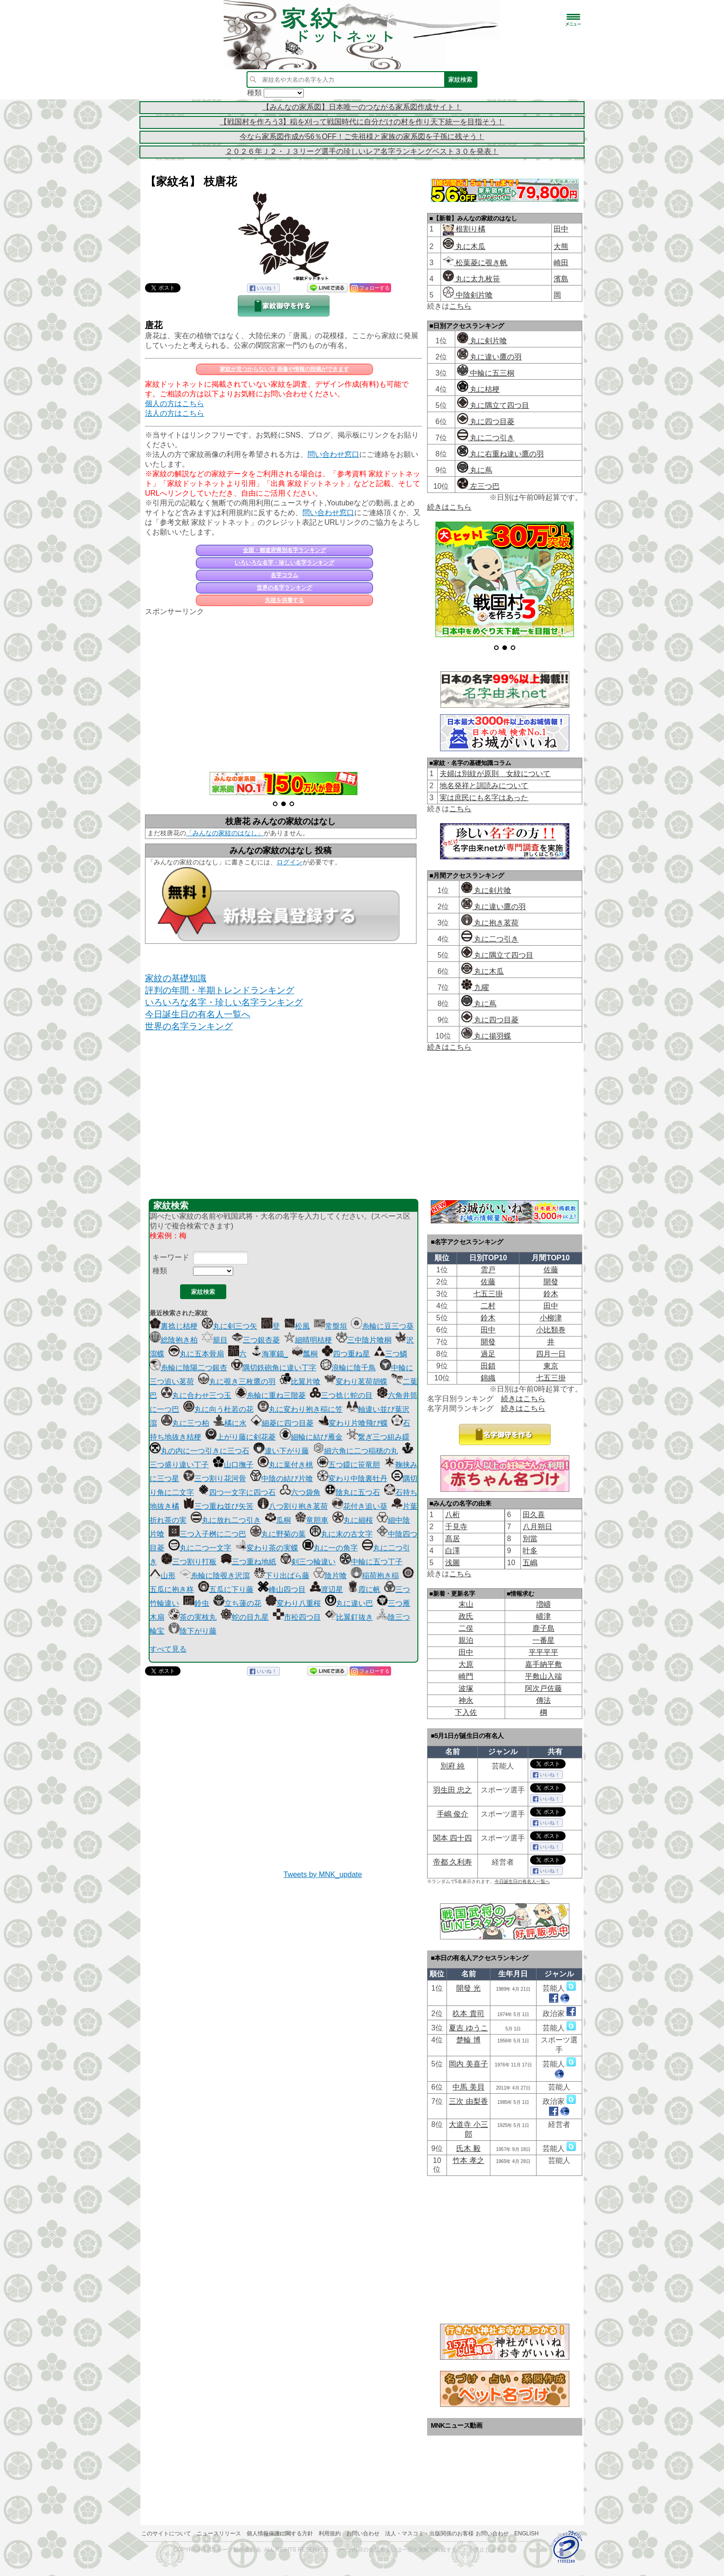  What do you see at coordinates (214, 1478) in the screenshot?
I see `三つ割り花河骨` at bounding box center [214, 1478].